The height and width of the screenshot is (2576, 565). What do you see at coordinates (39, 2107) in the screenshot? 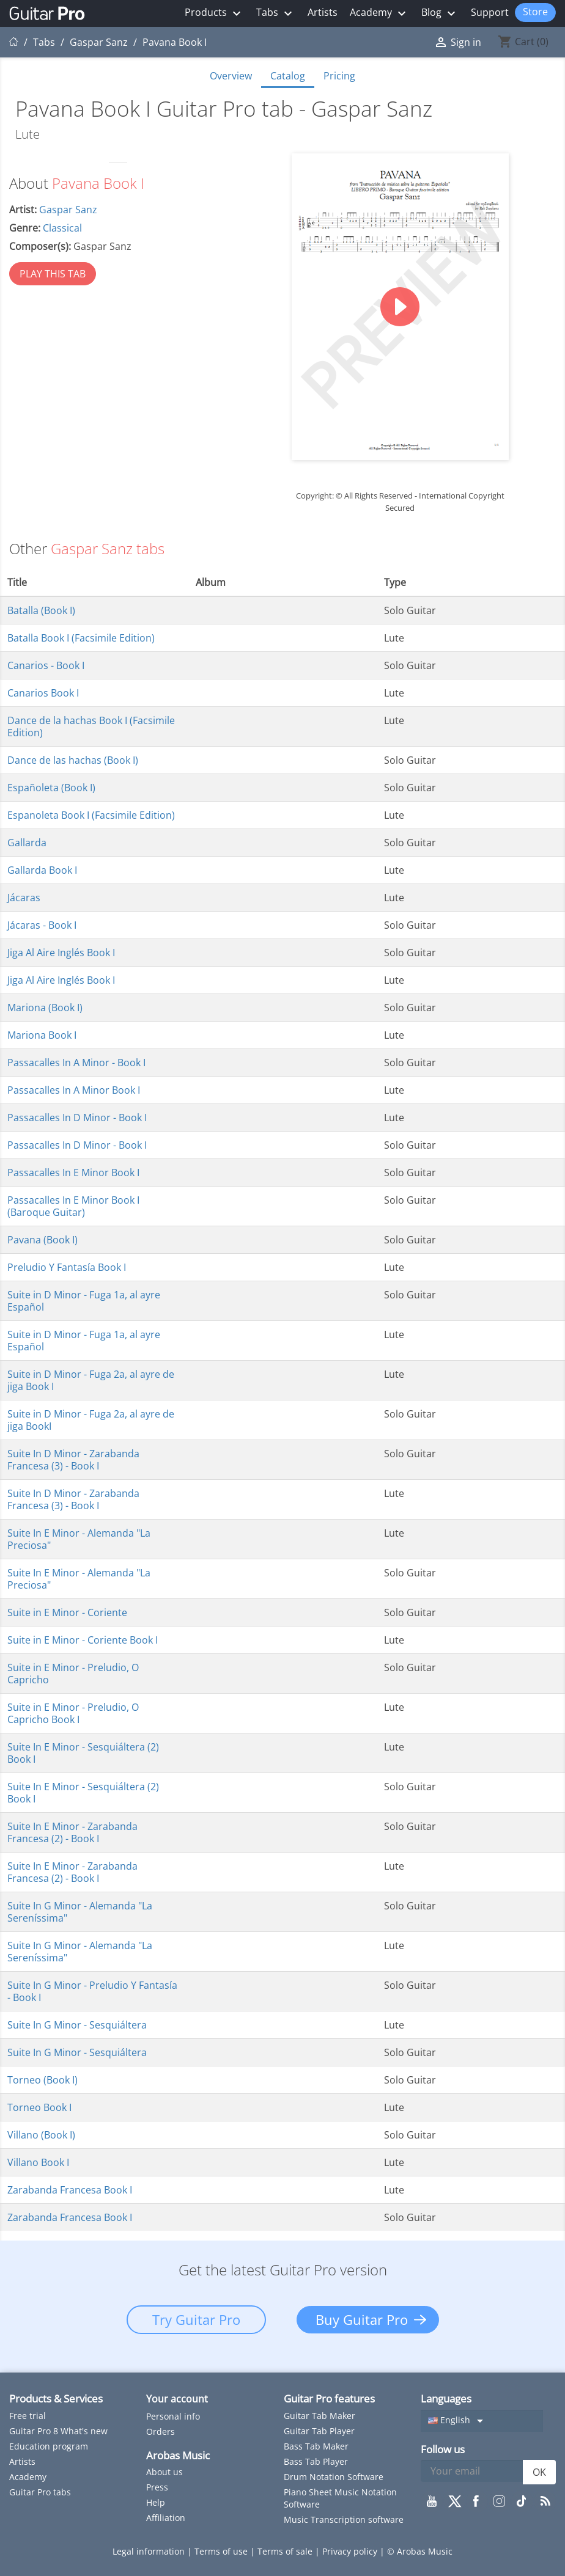
I see `Torneo Book I` at bounding box center [39, 2107].